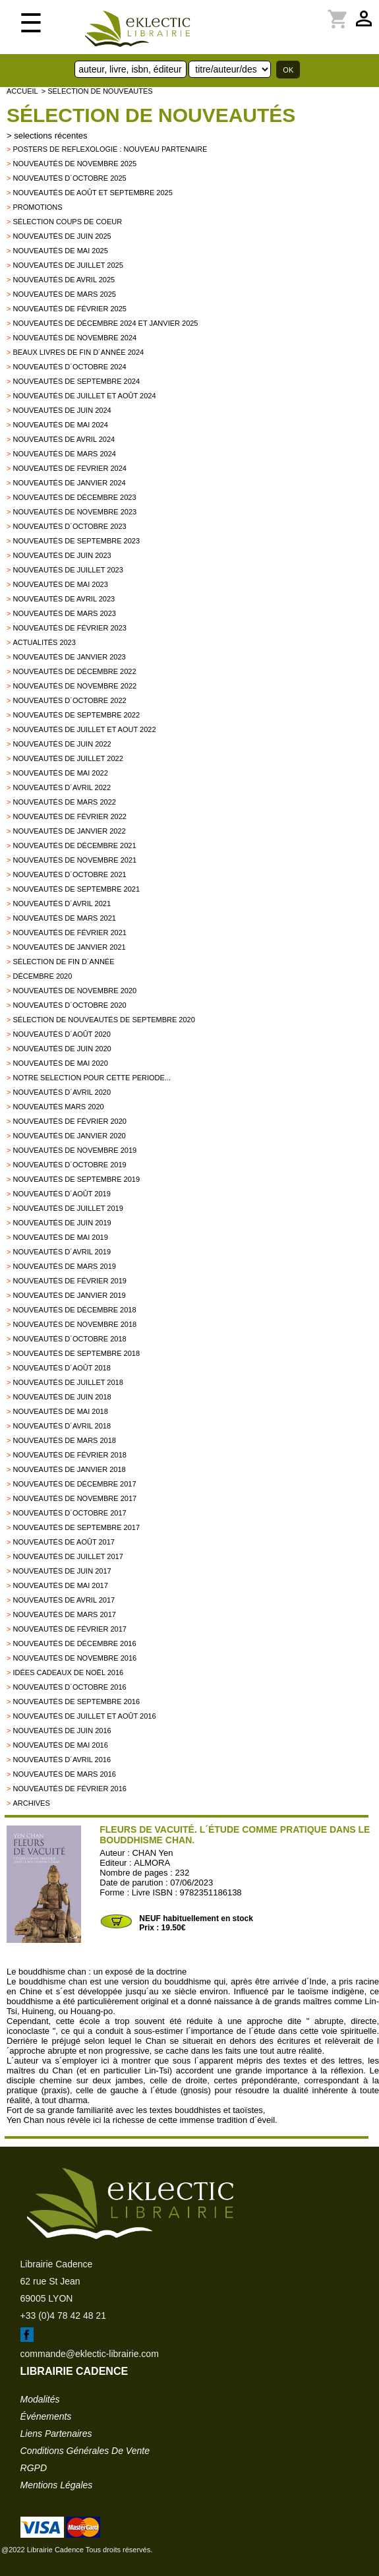 This screenshot has width=379, height=2576. What do you see at coordinates (110, 149) in the screenshot?
I see `Posters de reflexologie : nouveau partenaire` at bounding box center [110, 149].